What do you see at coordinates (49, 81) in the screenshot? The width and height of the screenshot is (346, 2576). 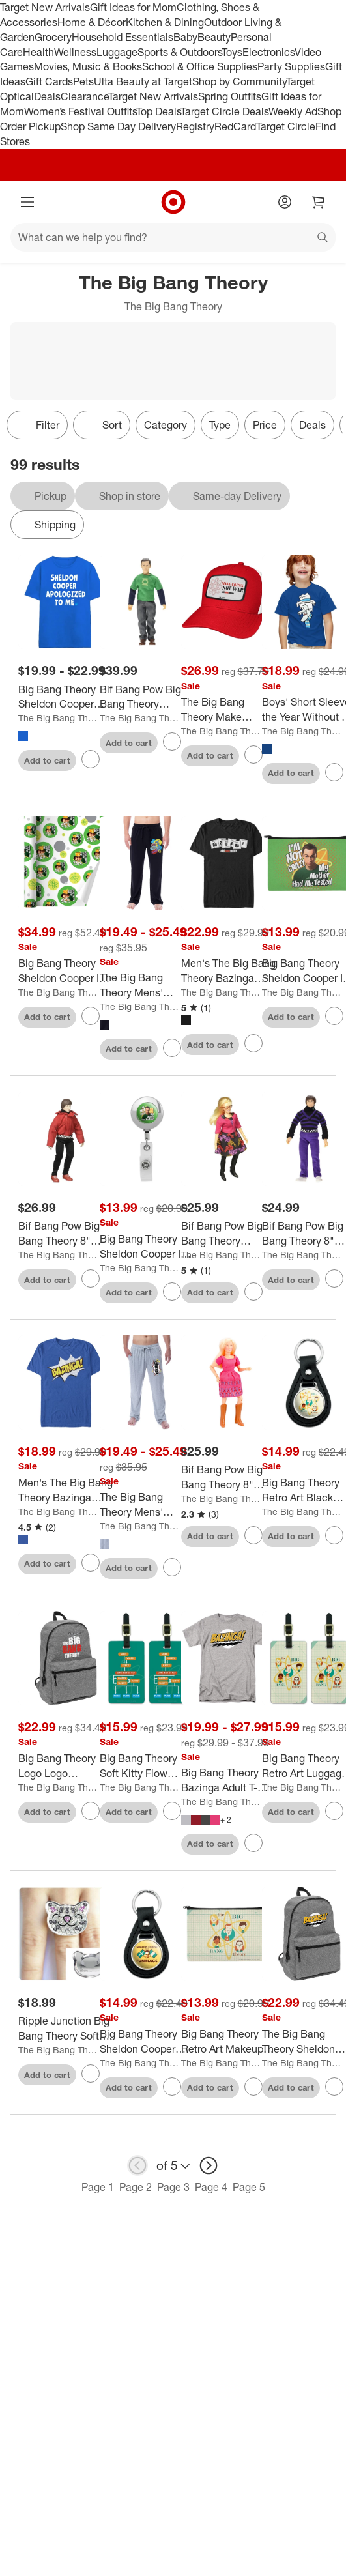 I see `Gift Cards` at bounding box center [49, 81].